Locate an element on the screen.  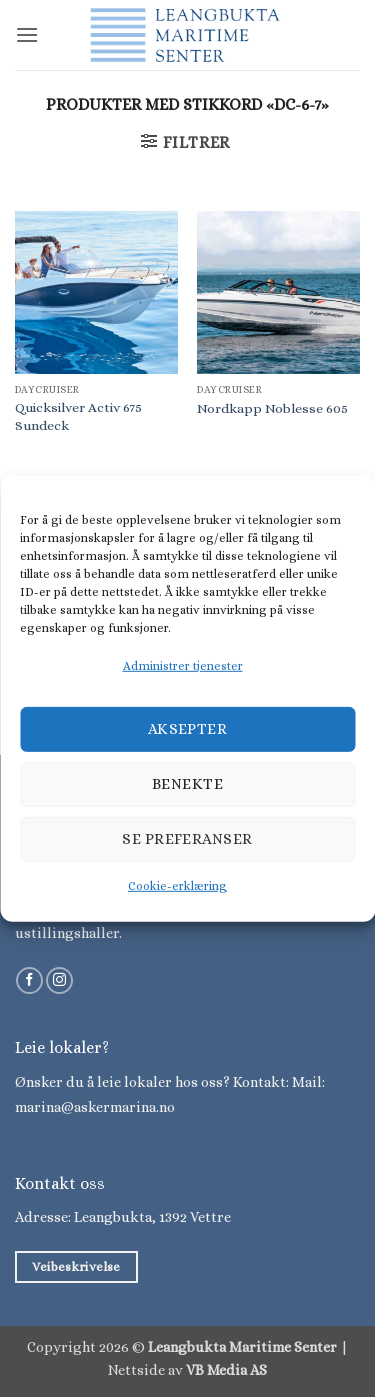
Administrer tjenester is located at coordinates (183, 665).